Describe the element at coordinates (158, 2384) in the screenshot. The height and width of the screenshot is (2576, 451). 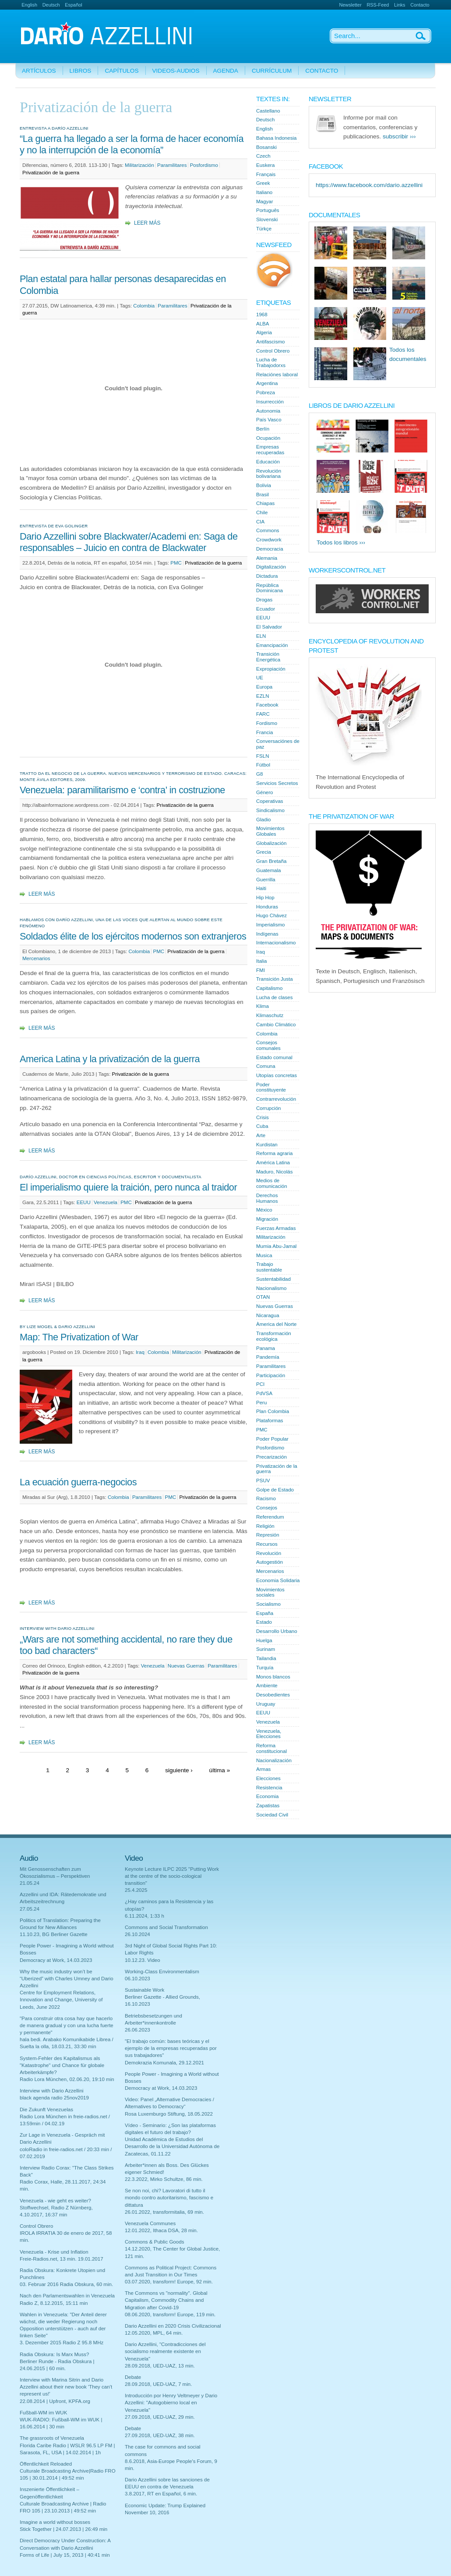
I see `28.09.2018, UED-UAZ, 7 min.` at that location.